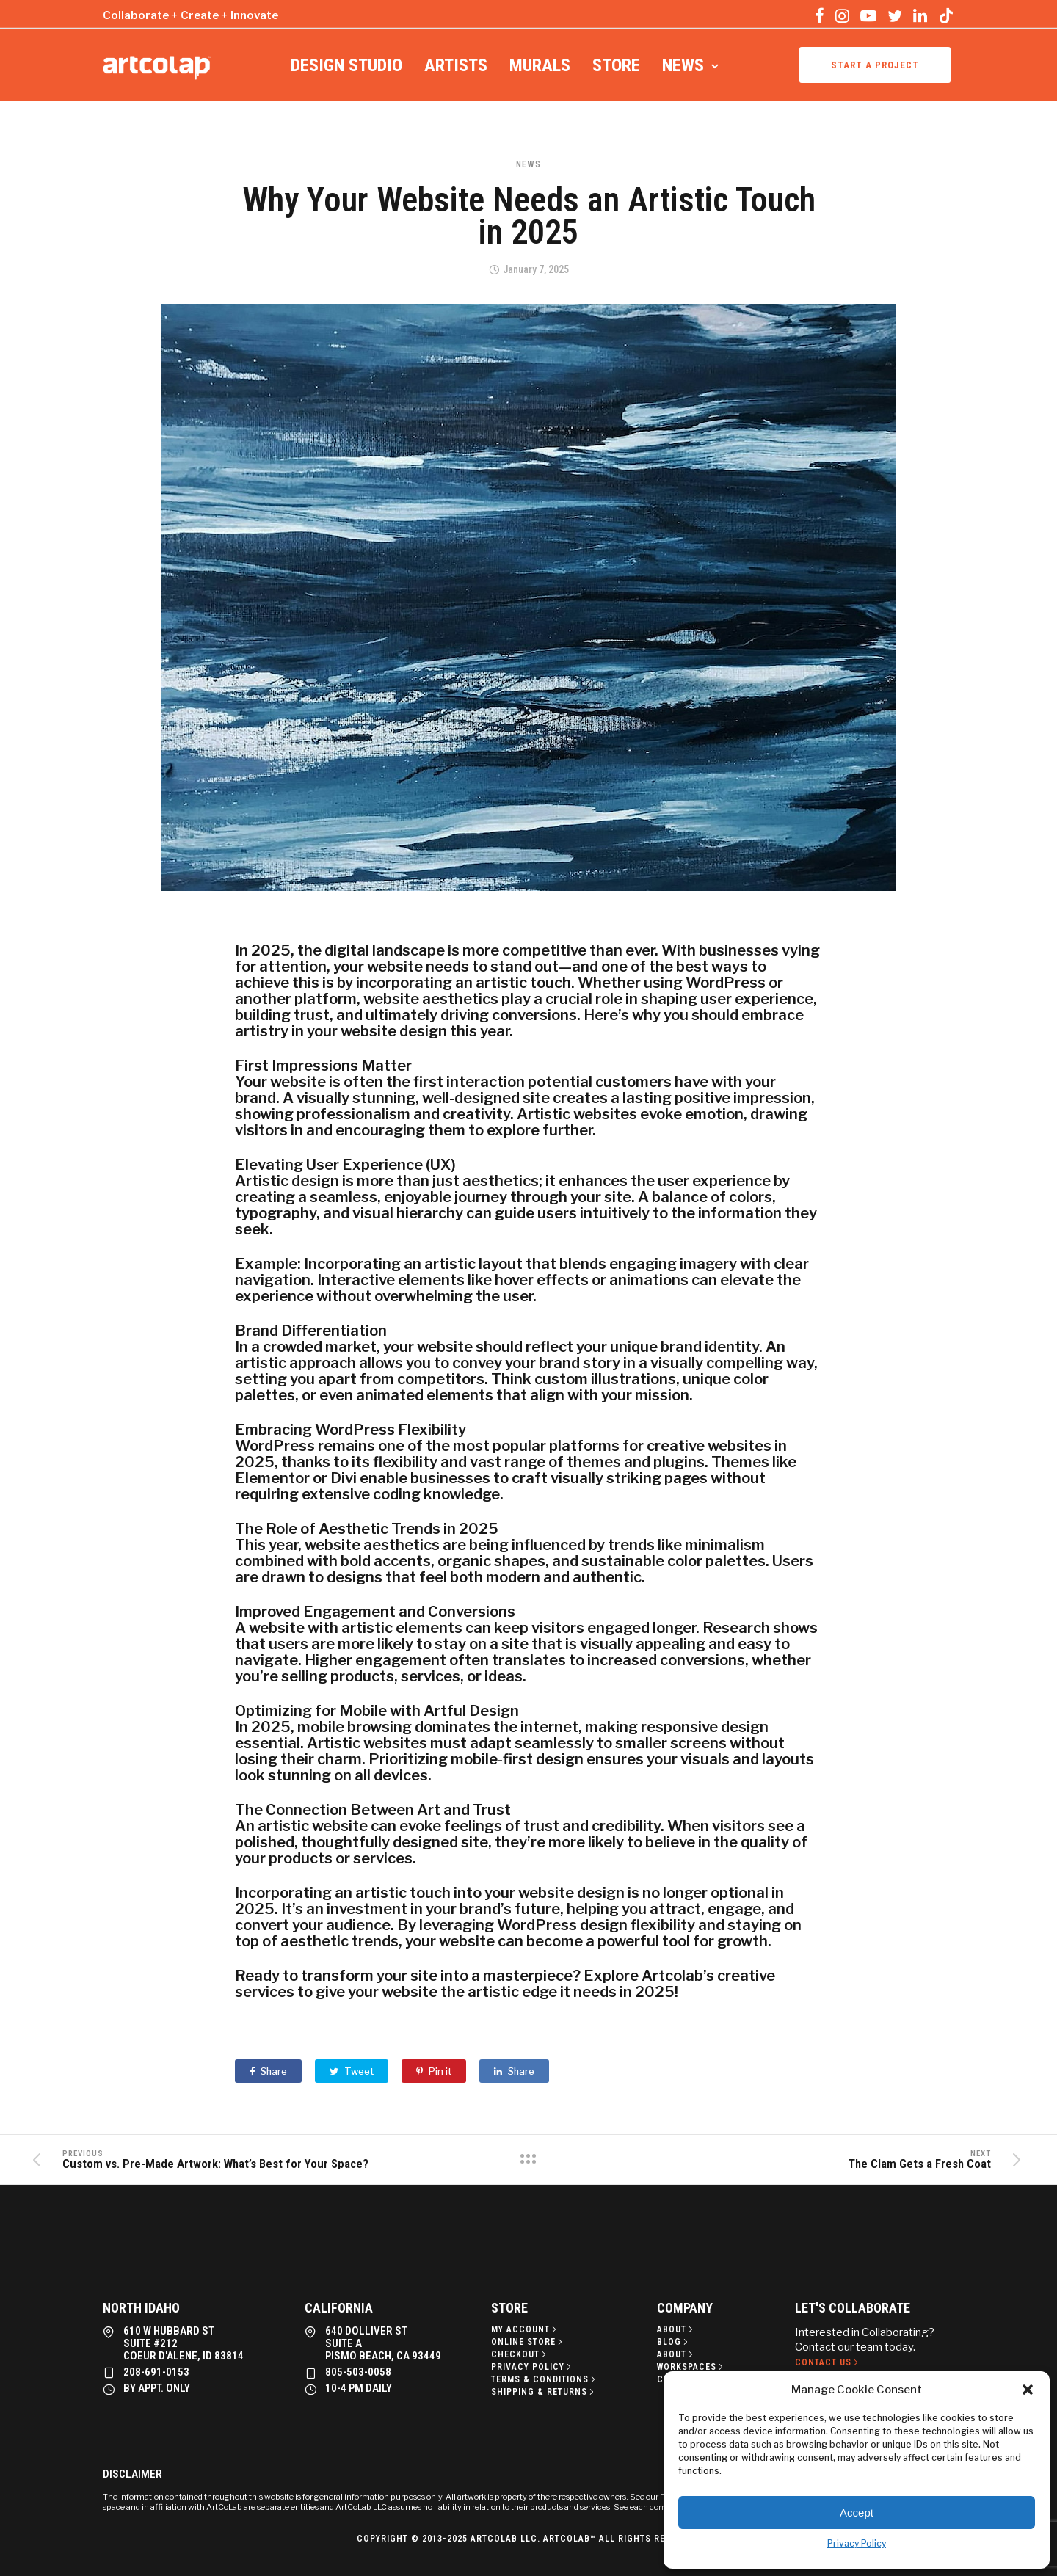 Image resolution: width=1057 pixels, height=2576 pixels. Describe the element at coordinates (842, 15) in the screenshot. I see `[tatsu-icon-instagram]` at that location.